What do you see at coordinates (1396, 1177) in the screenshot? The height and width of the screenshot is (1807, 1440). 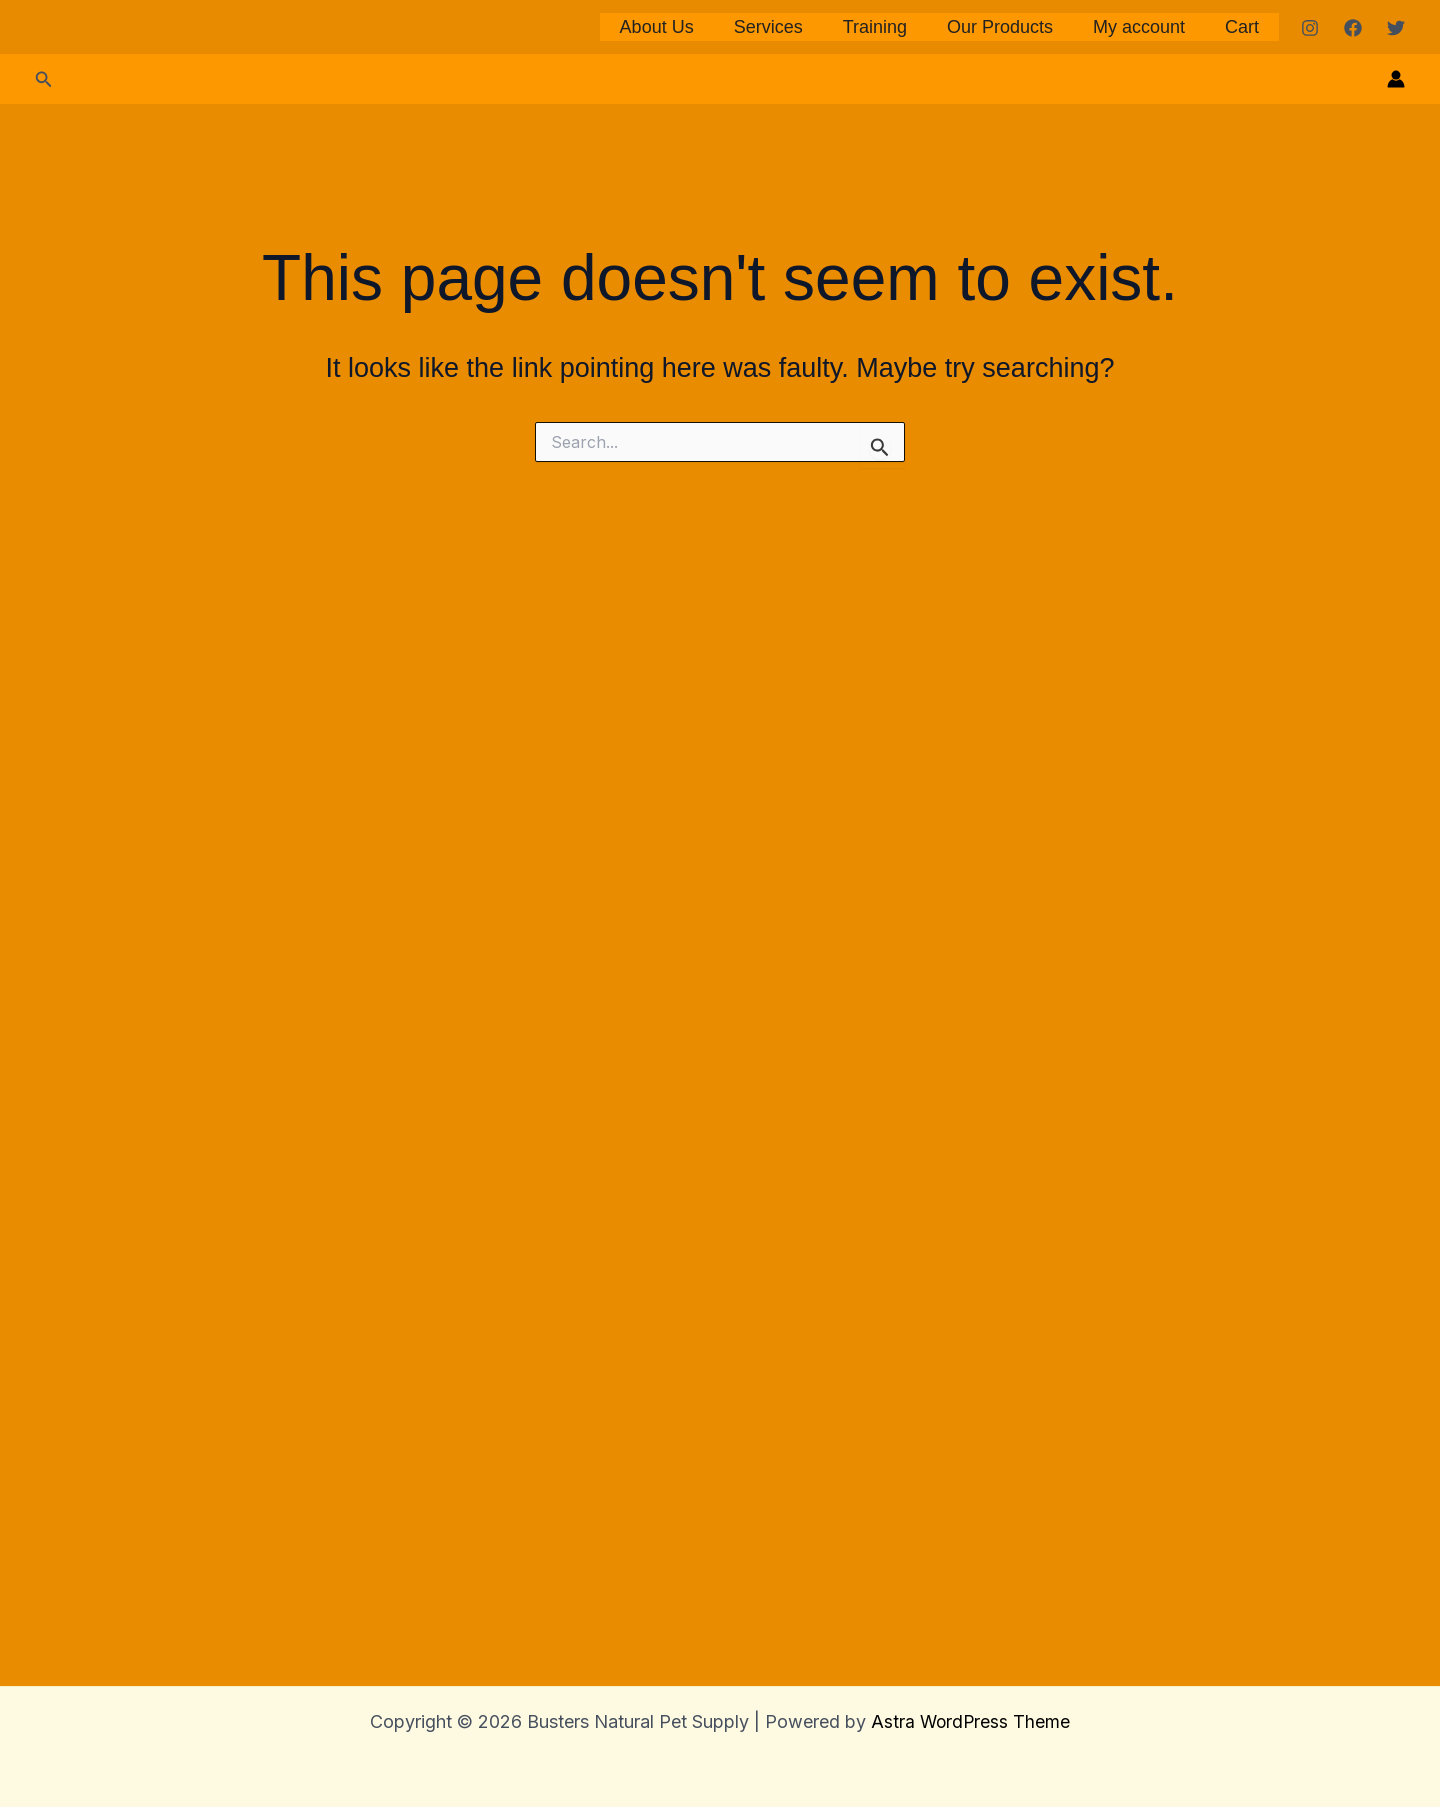 I see `[Account icon link]` at bounding box center [1396, 1177].